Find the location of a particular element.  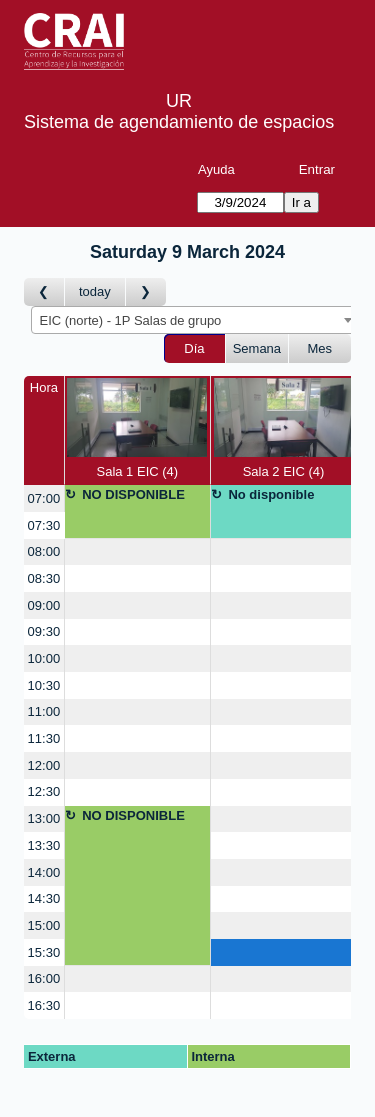

Mes is located at coordinates (320, 348).